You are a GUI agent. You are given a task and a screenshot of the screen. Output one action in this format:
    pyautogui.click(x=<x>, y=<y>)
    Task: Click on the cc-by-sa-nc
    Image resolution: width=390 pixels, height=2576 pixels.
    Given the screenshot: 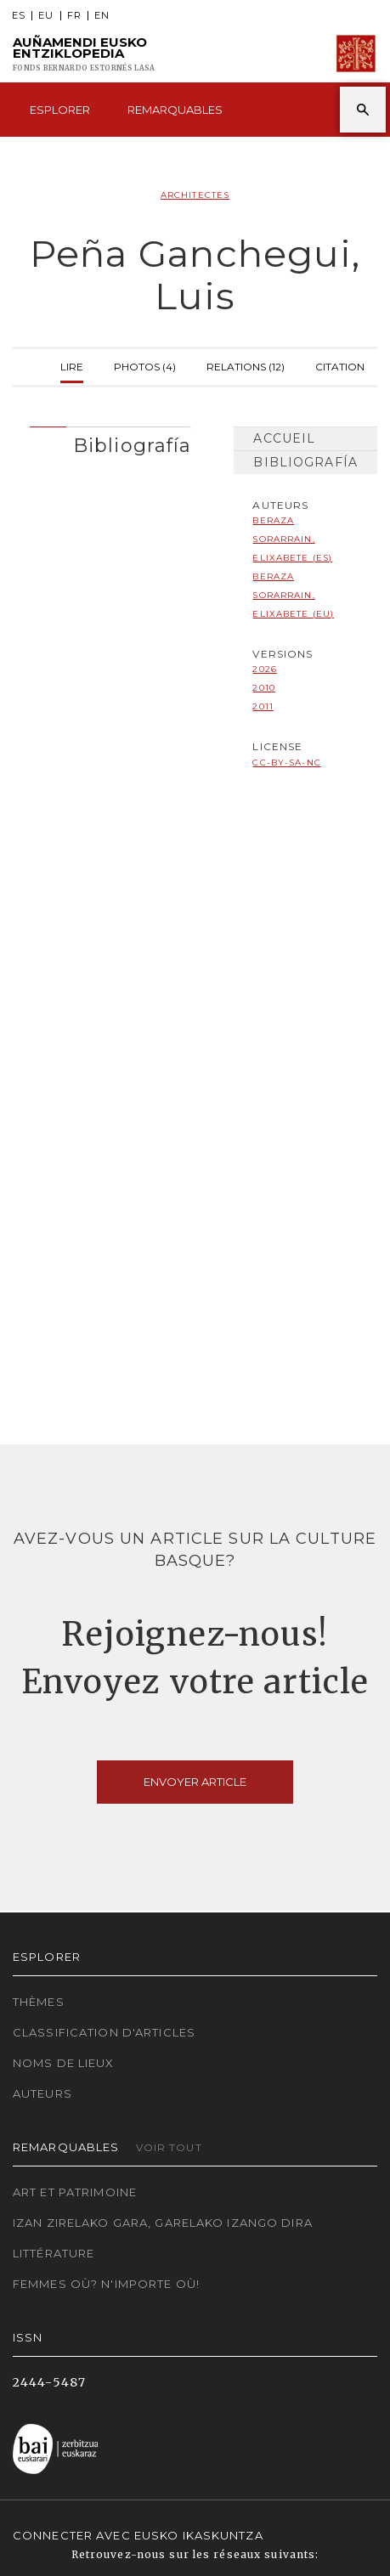 What is the action you would take?
    pyautogui.click(x=286, y=762)
    